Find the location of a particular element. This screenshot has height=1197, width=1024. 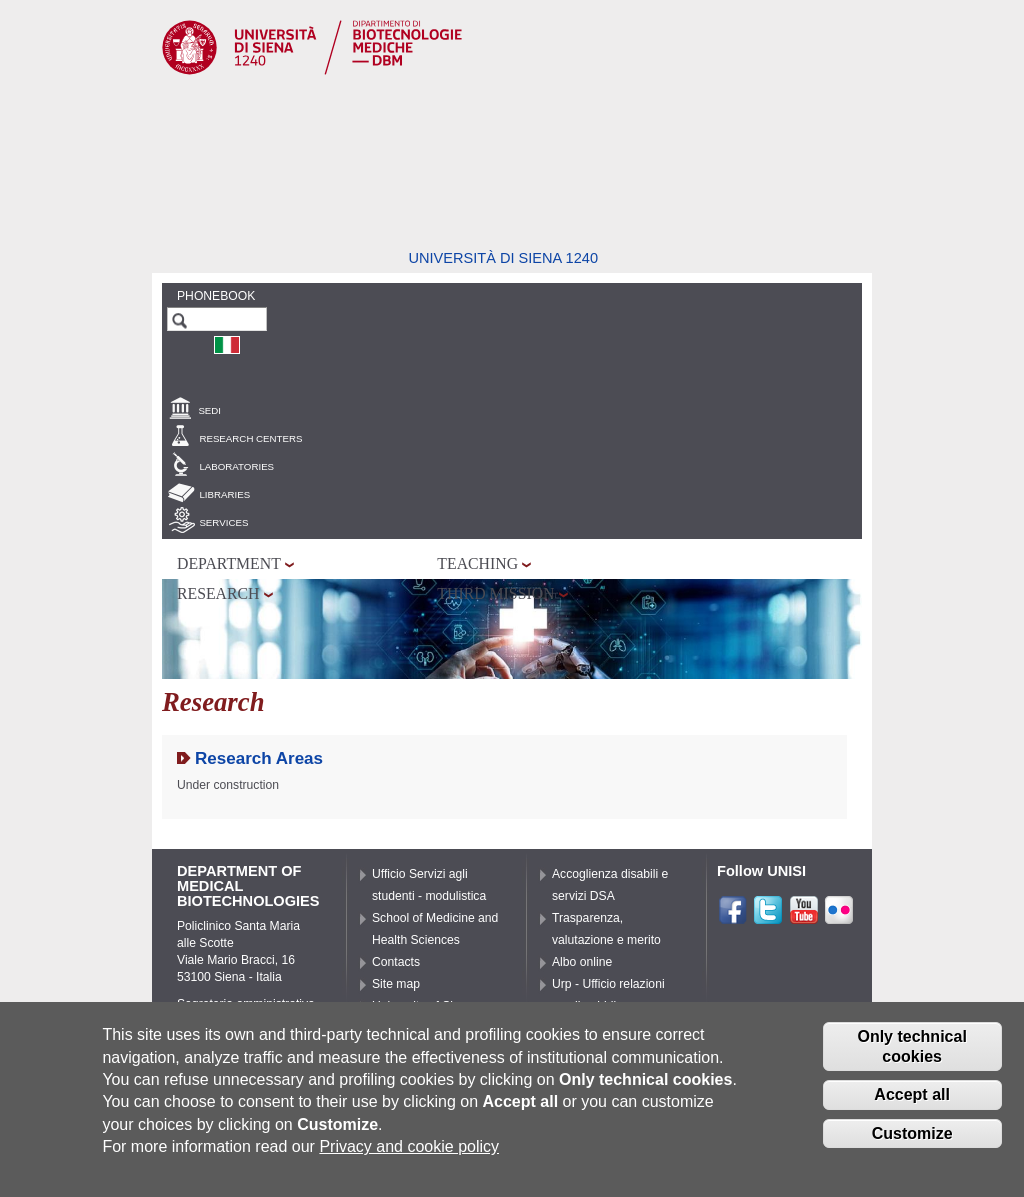

Customize is located at coordinates (912, 1140).